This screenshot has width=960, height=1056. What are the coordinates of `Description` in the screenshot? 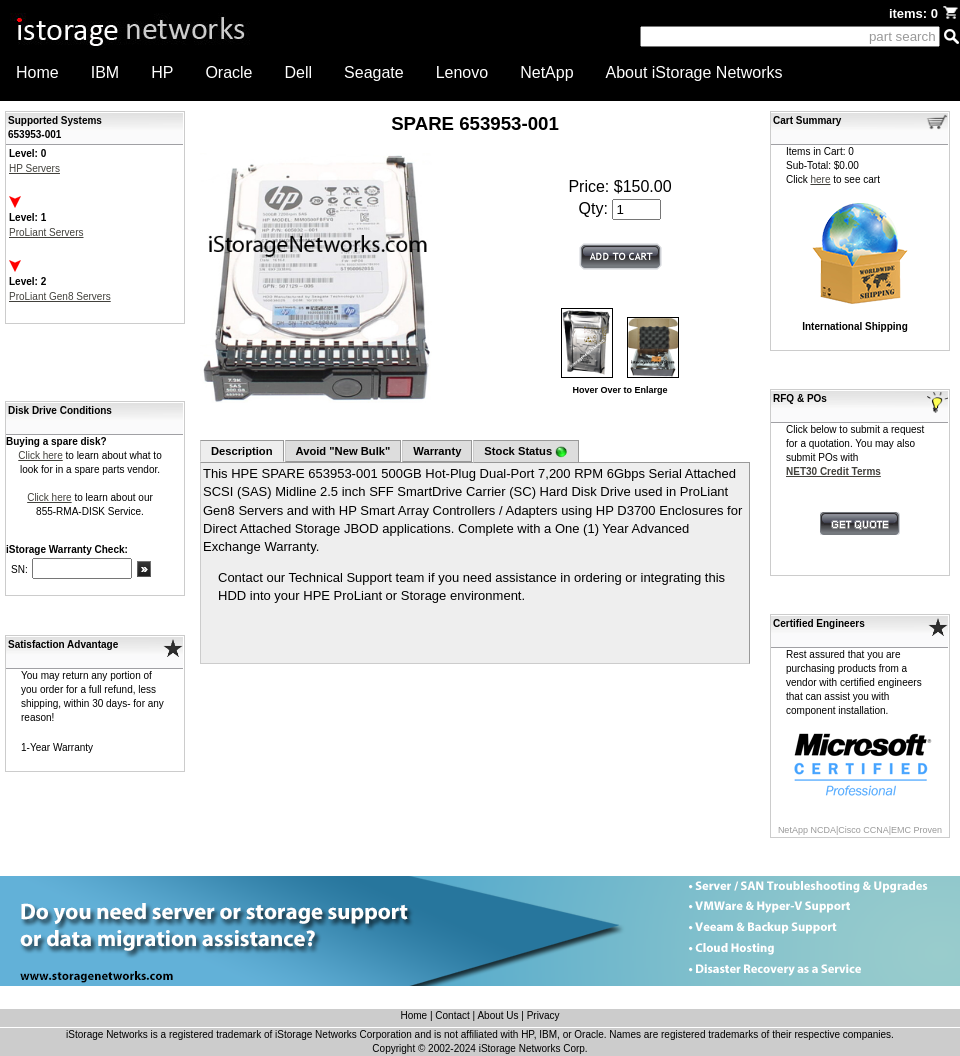 It's located at (242, 451).